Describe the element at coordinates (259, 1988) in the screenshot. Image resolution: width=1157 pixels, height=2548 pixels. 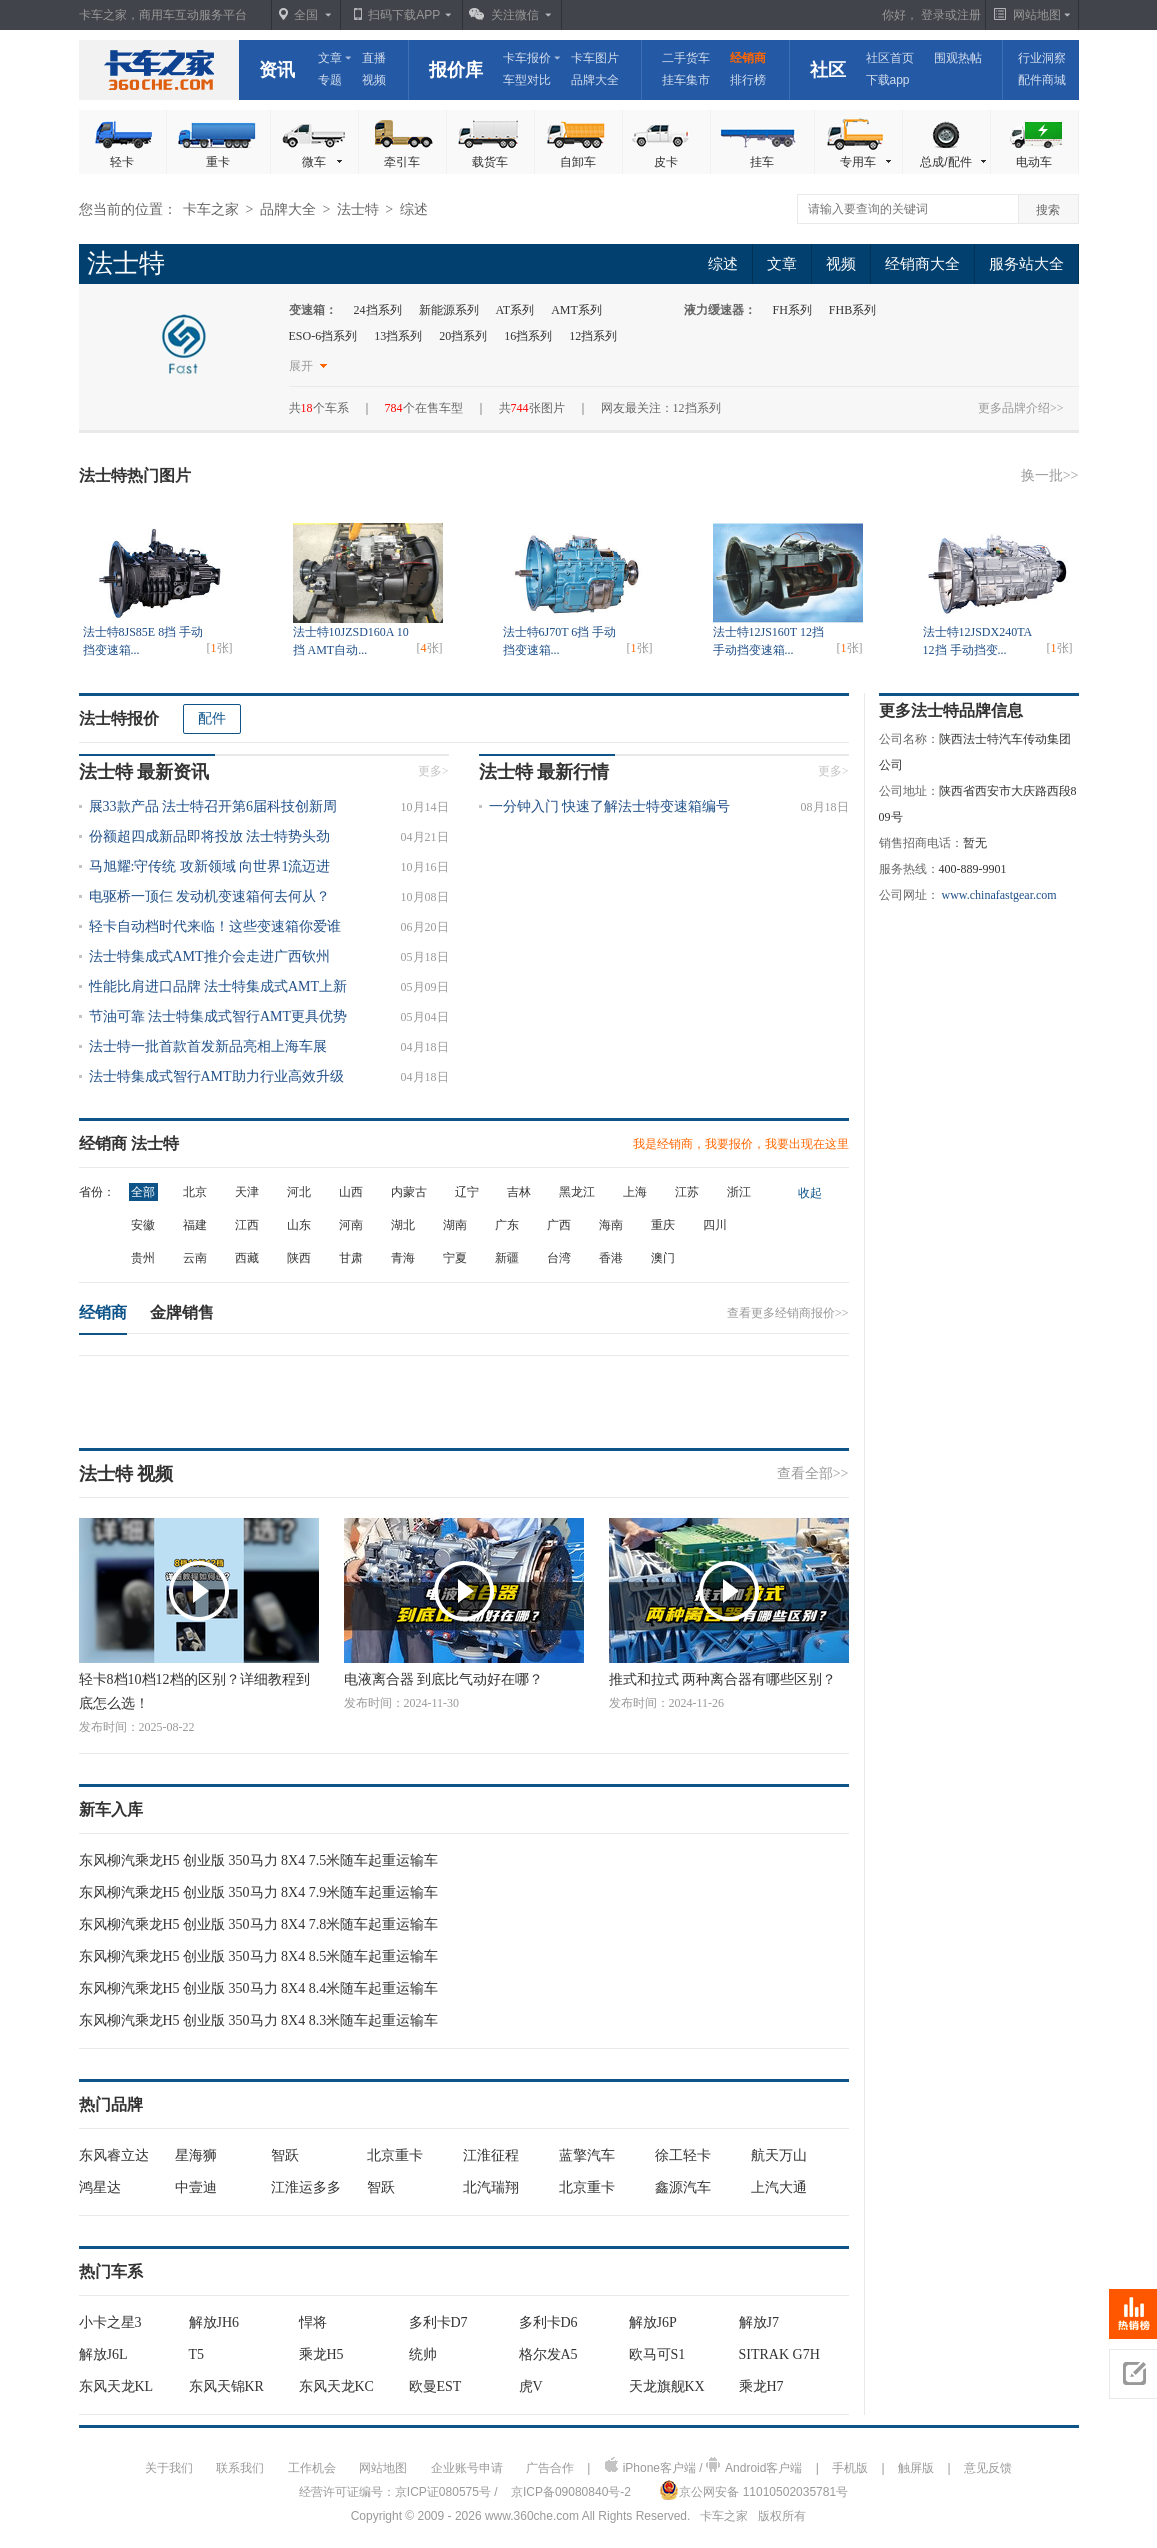
I see `东风柳汽乘龙H5 创业版 350马力 8X4 8.4米随车起重运输车` at that location.